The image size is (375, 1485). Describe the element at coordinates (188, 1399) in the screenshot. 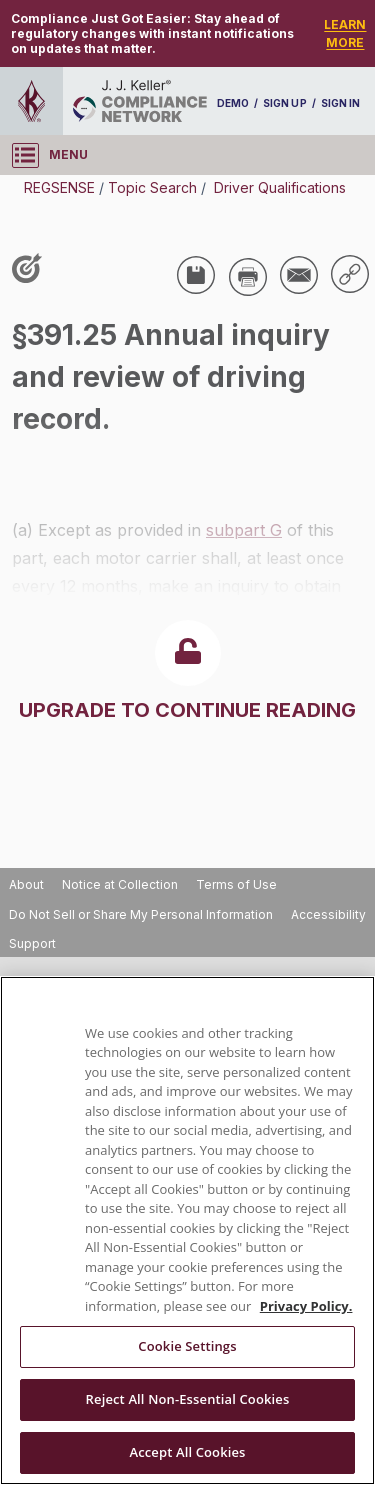

I see `Reject All Non-Essential Cookies` at that location.